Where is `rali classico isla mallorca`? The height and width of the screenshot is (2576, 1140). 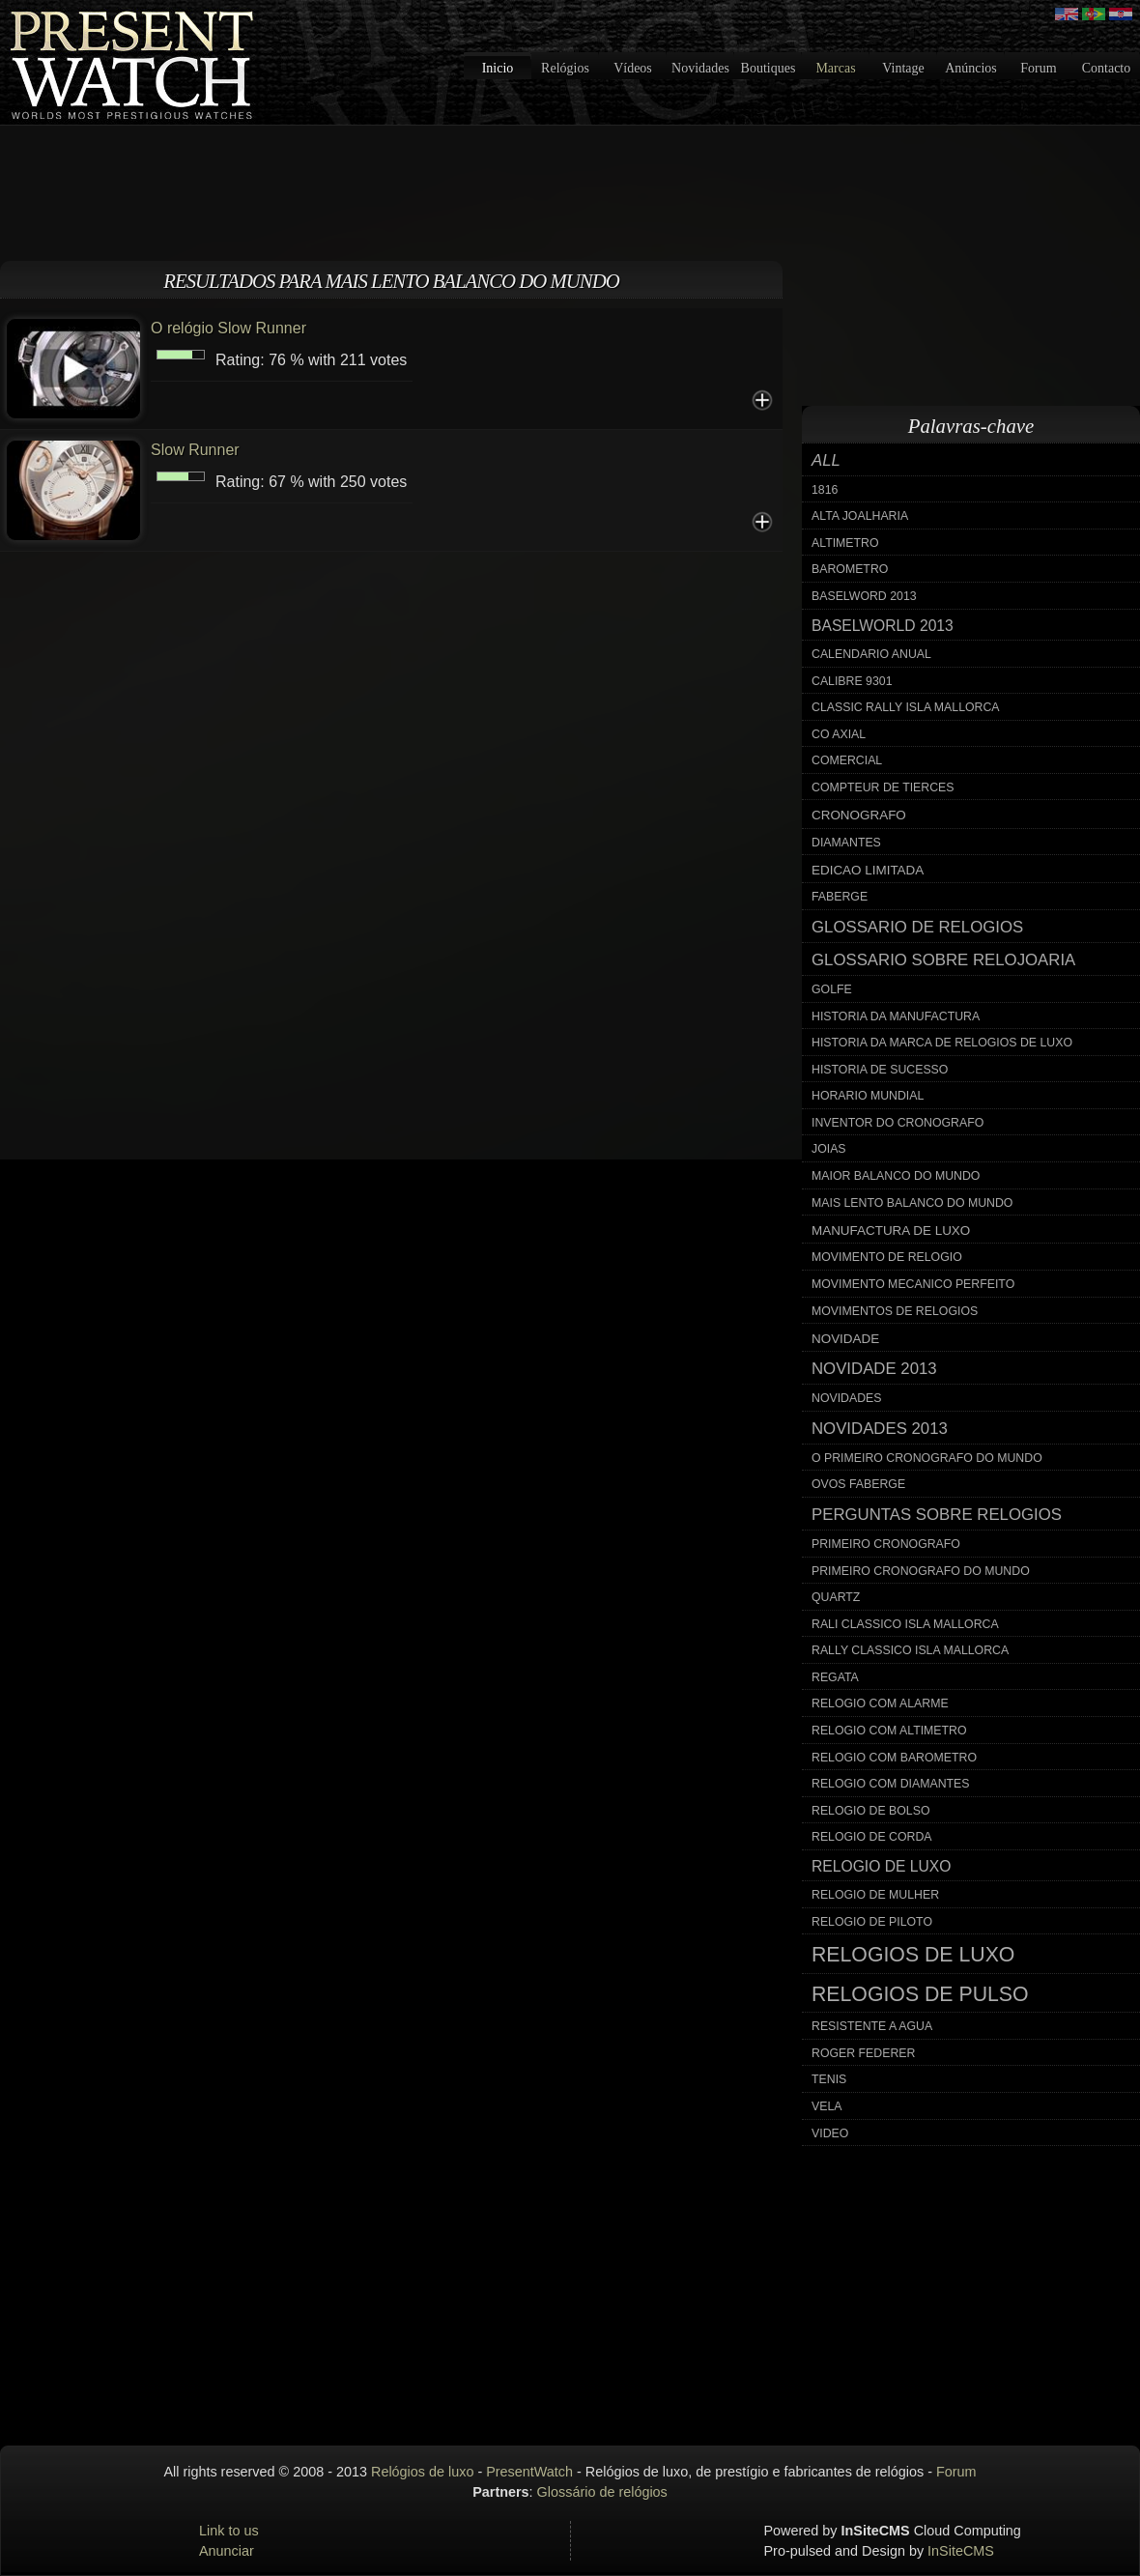 rali classico isla mallorca is located at coordinates (905, 1624).